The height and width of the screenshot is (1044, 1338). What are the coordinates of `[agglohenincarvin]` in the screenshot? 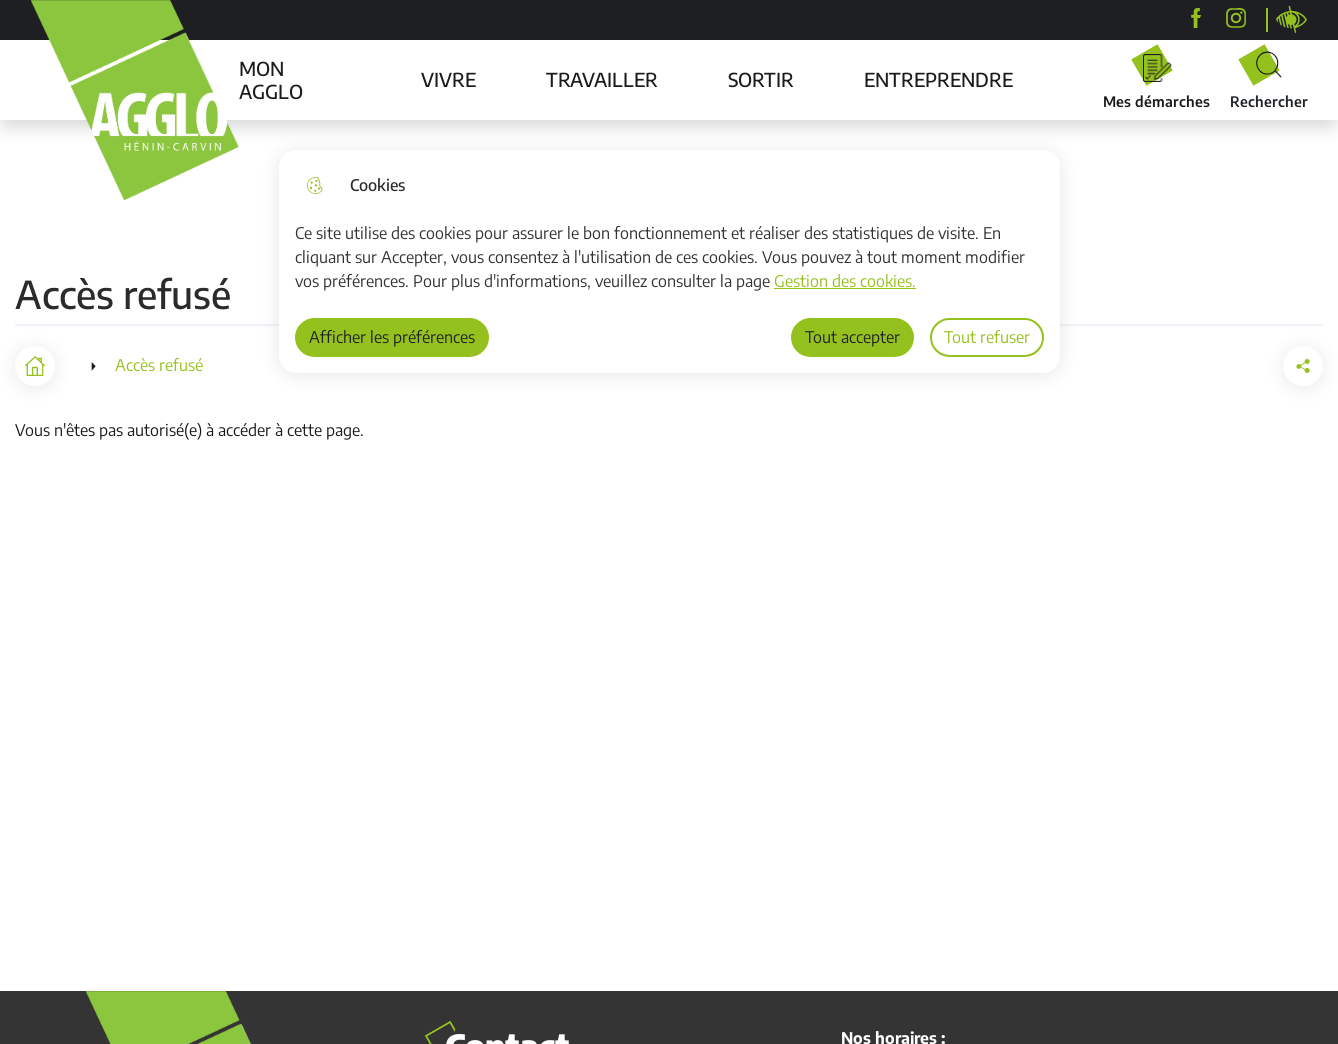 It's located at (1236, 18).